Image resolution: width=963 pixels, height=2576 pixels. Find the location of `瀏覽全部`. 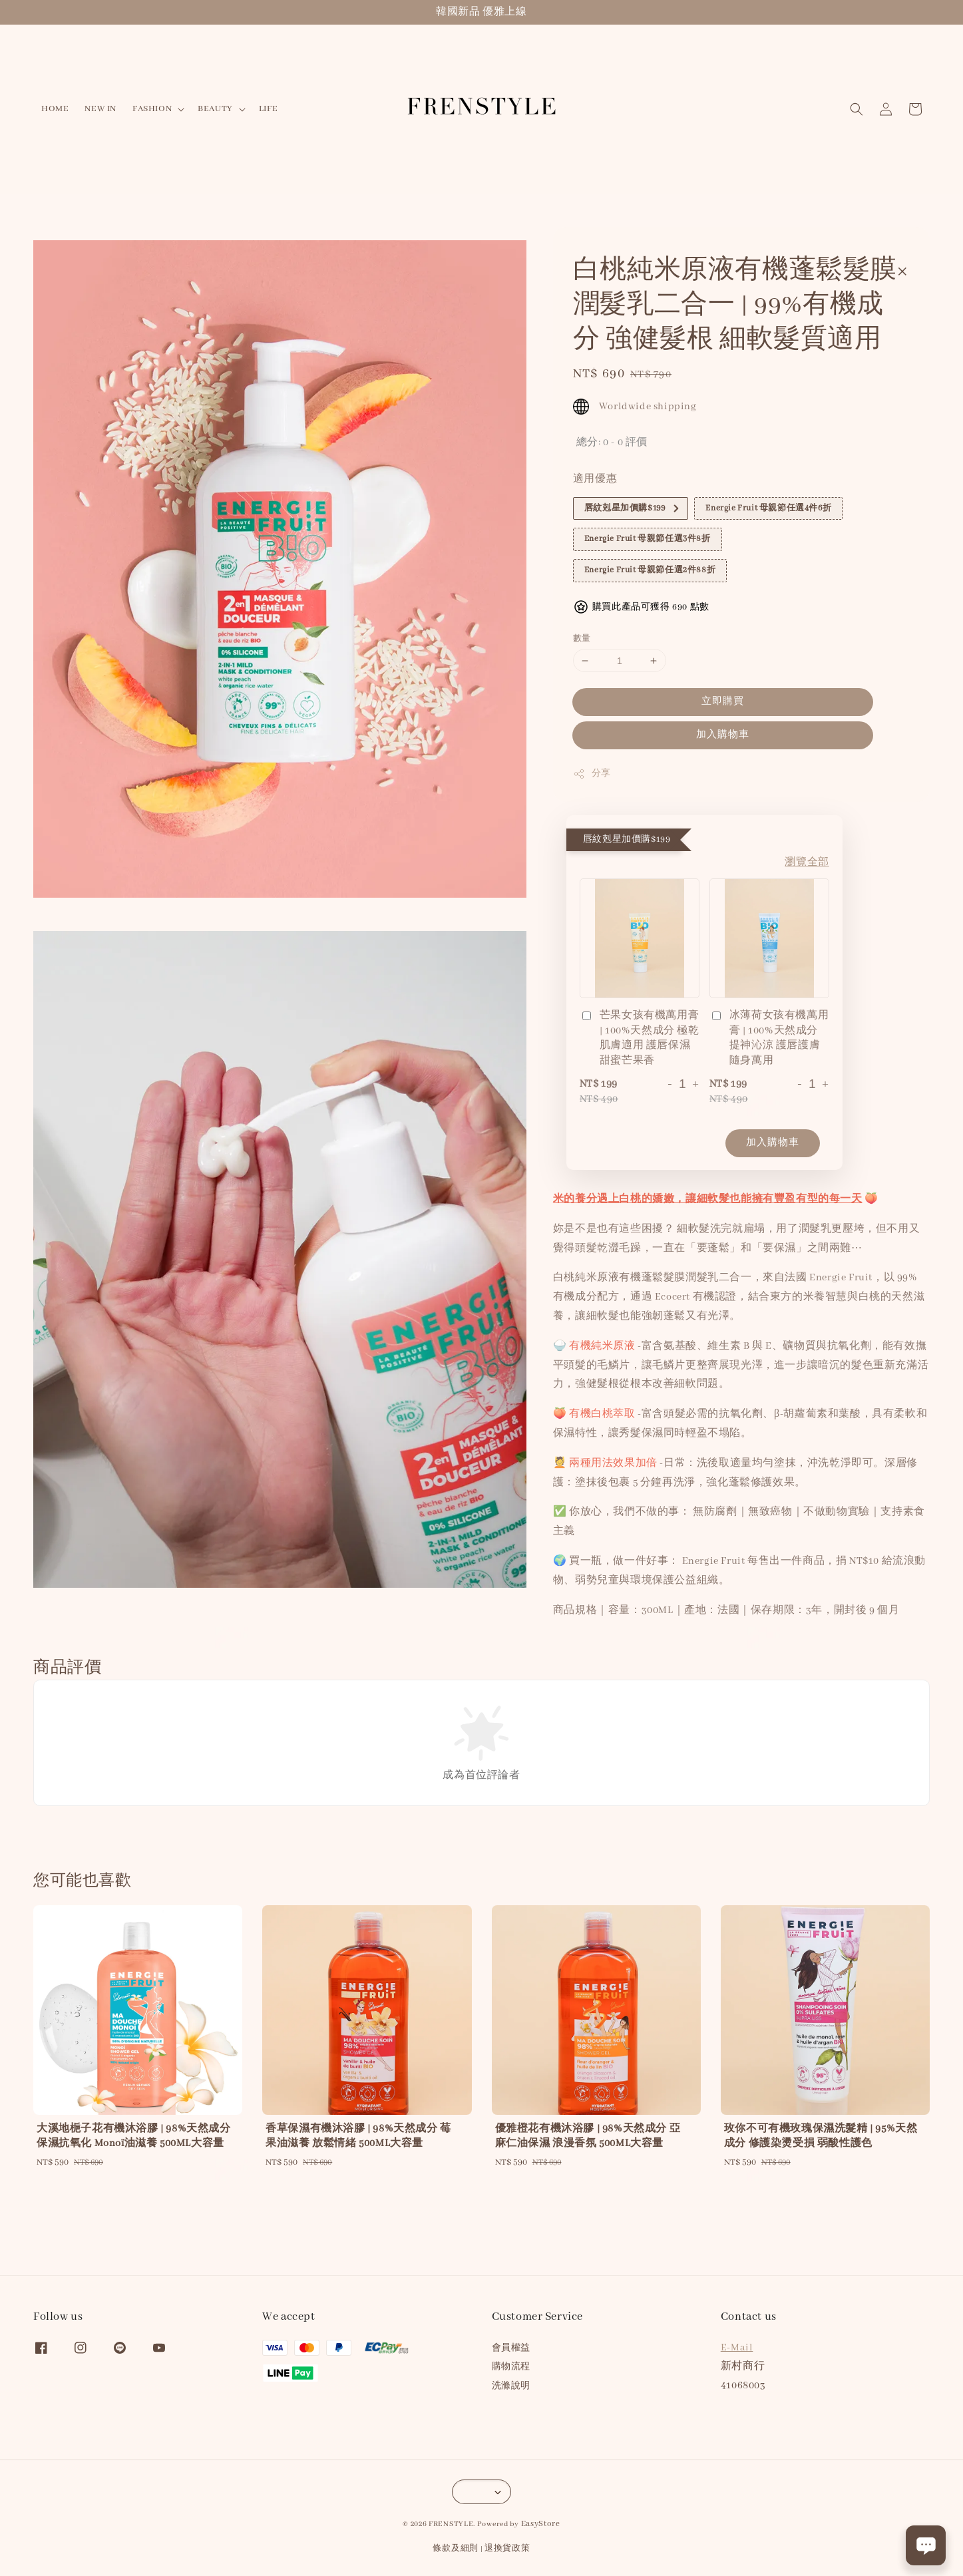

瀏覽全部 is located at coordinates (807, 862).